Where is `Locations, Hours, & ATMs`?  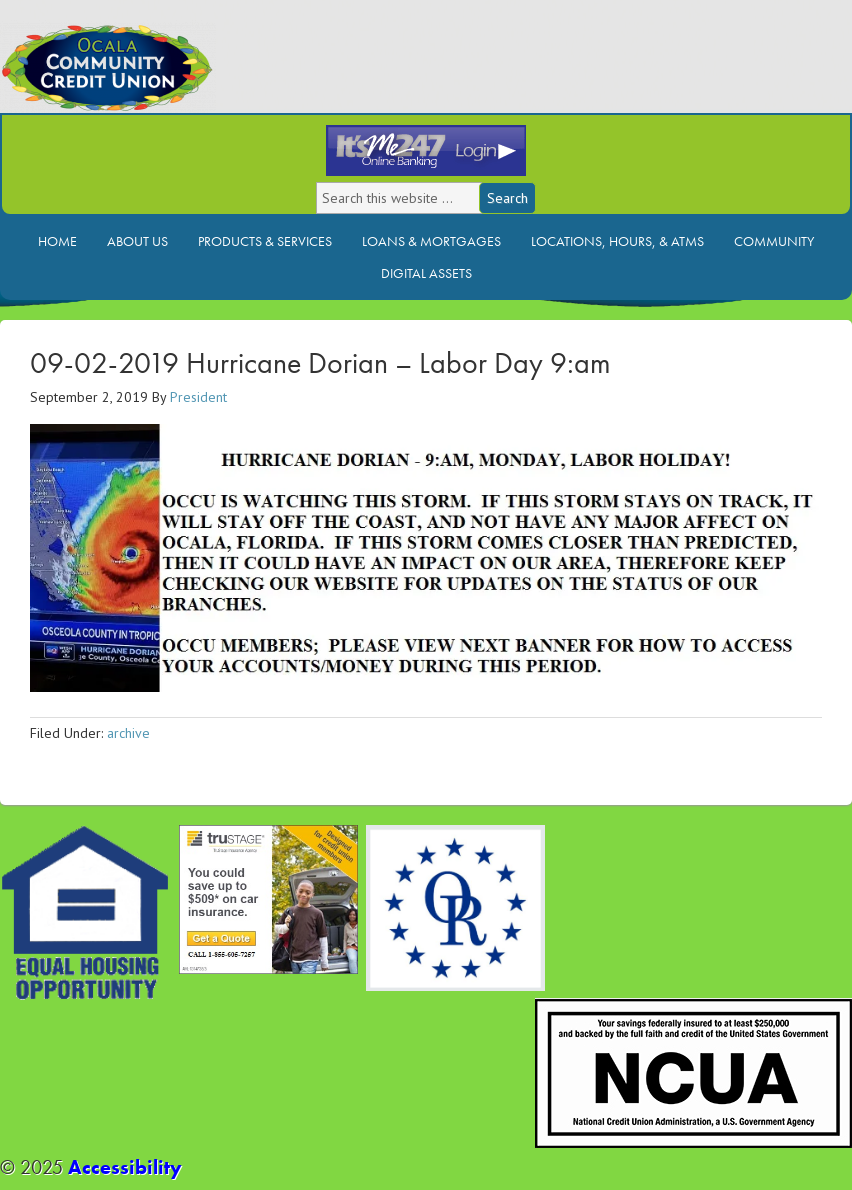
Locations, Hours, & ATMs is located at coordinates (617, 241).